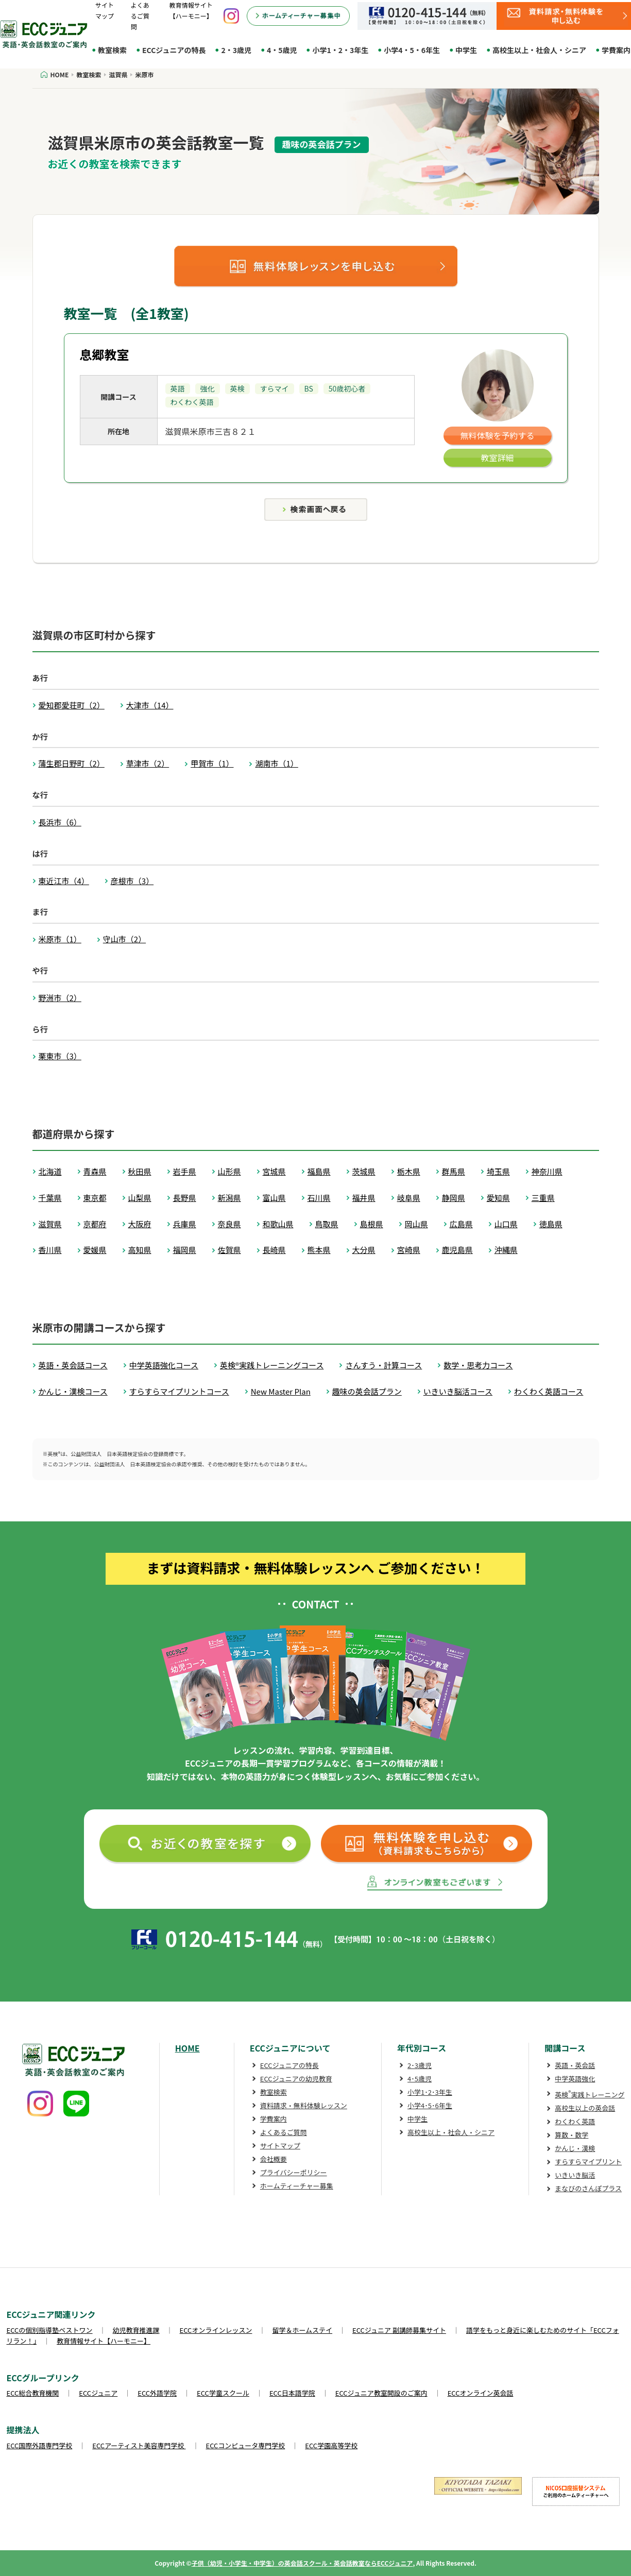 Image resolution: width=631 pixels, height=2576 pixels. What do you see at coordinates (319, 1171) in the screenshot?
I see `福島県` at bounding box center [319, 1171].